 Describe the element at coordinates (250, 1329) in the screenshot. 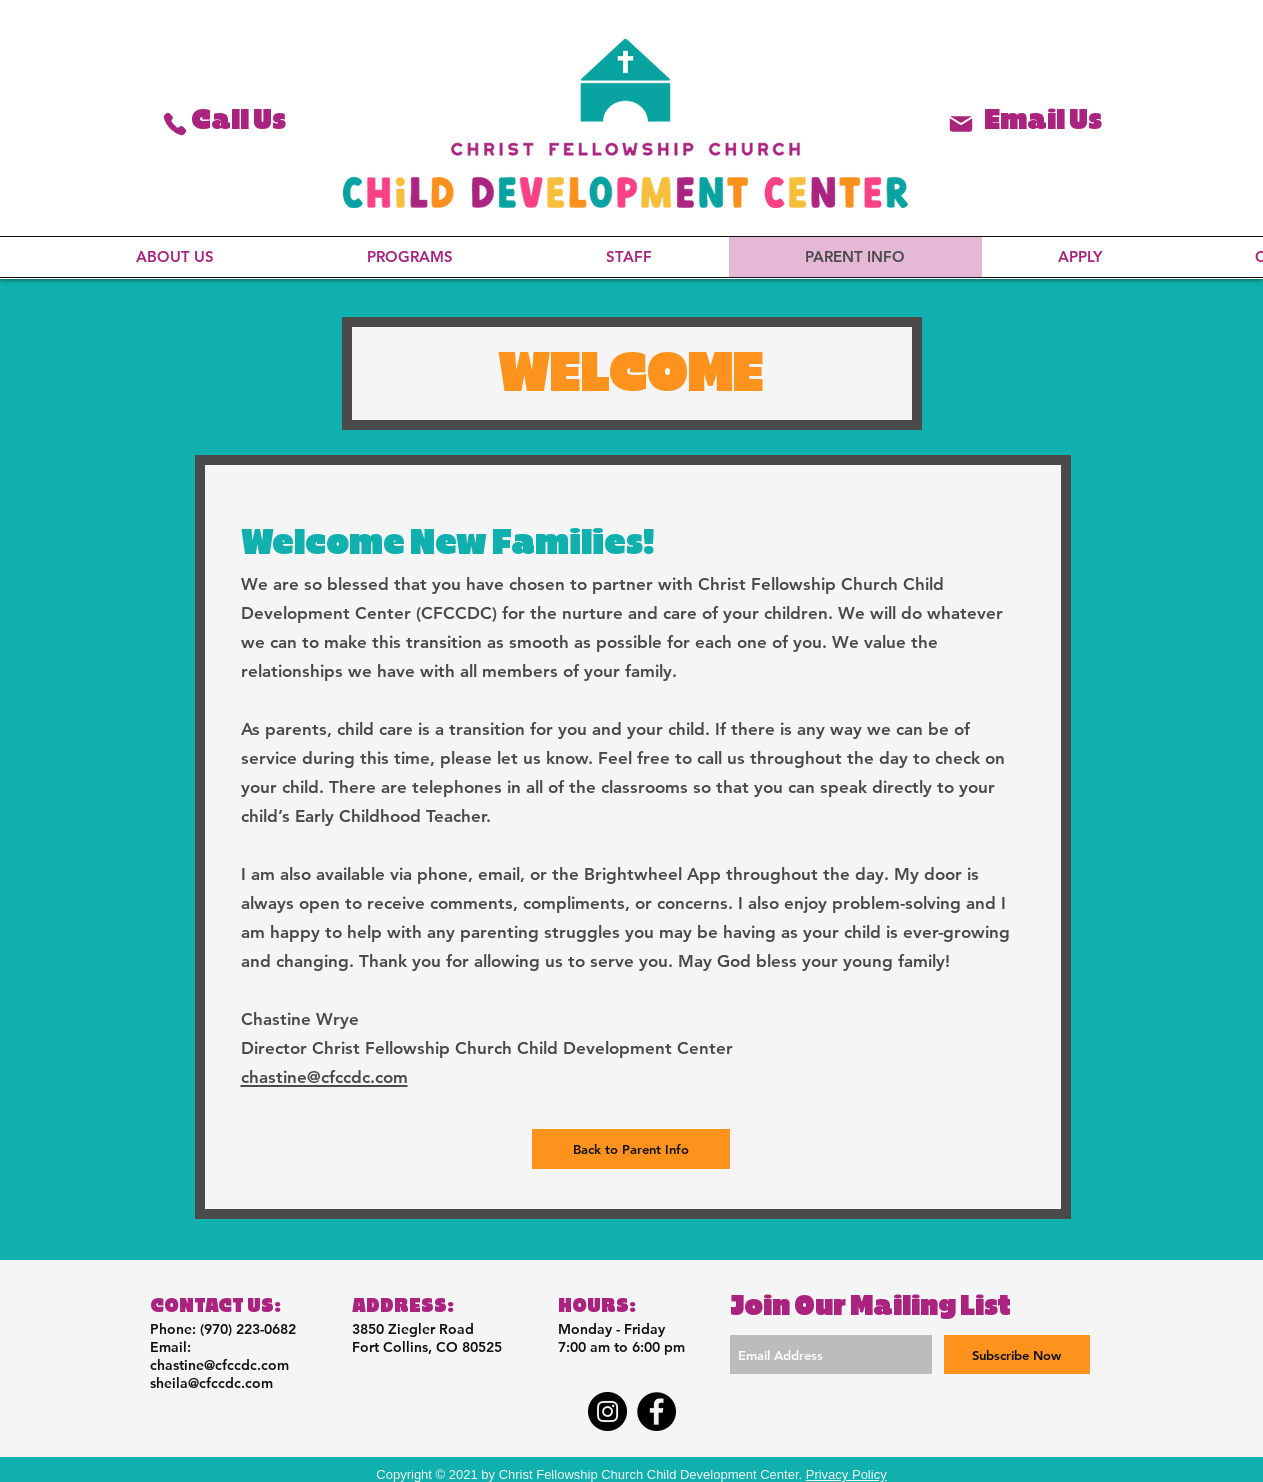

I see `970) 223-0682` at that location.